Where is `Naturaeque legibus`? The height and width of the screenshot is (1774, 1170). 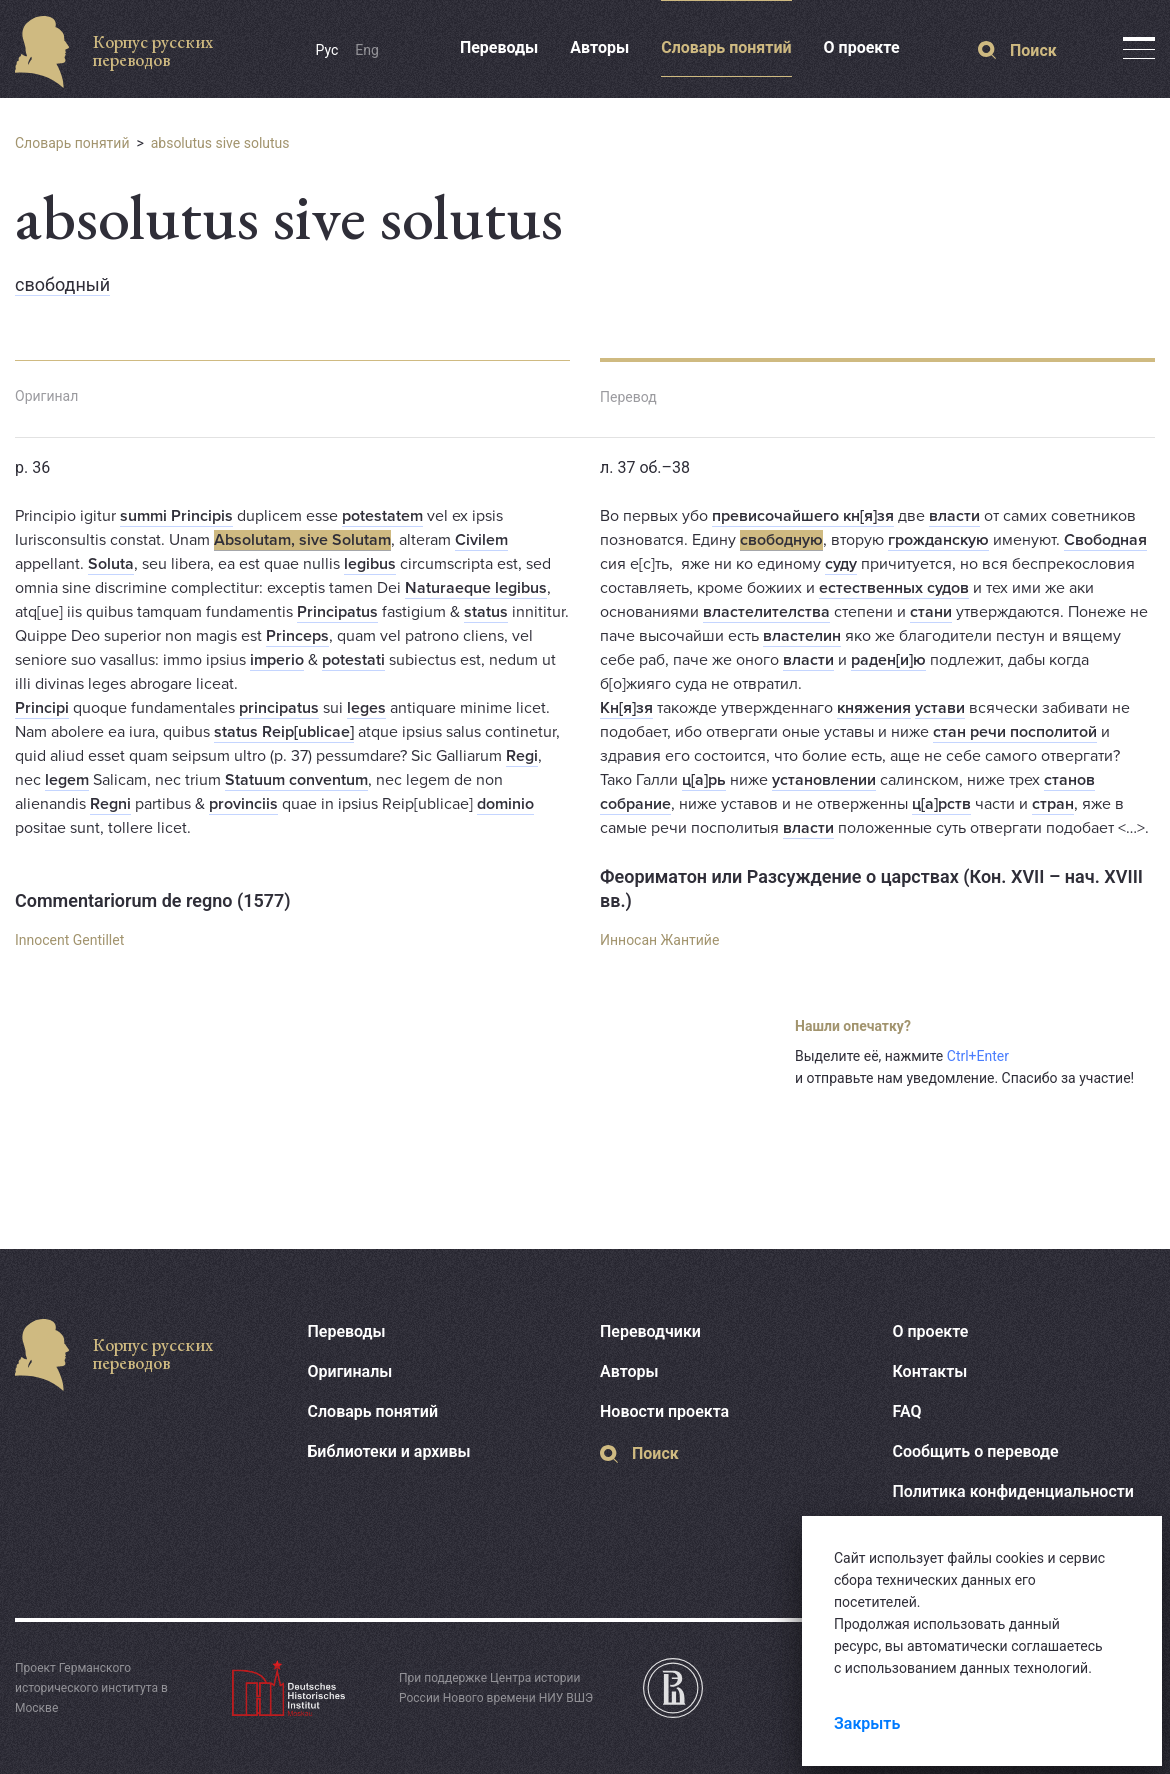 Naturaeque legibus is located at coordinates (476, 588).